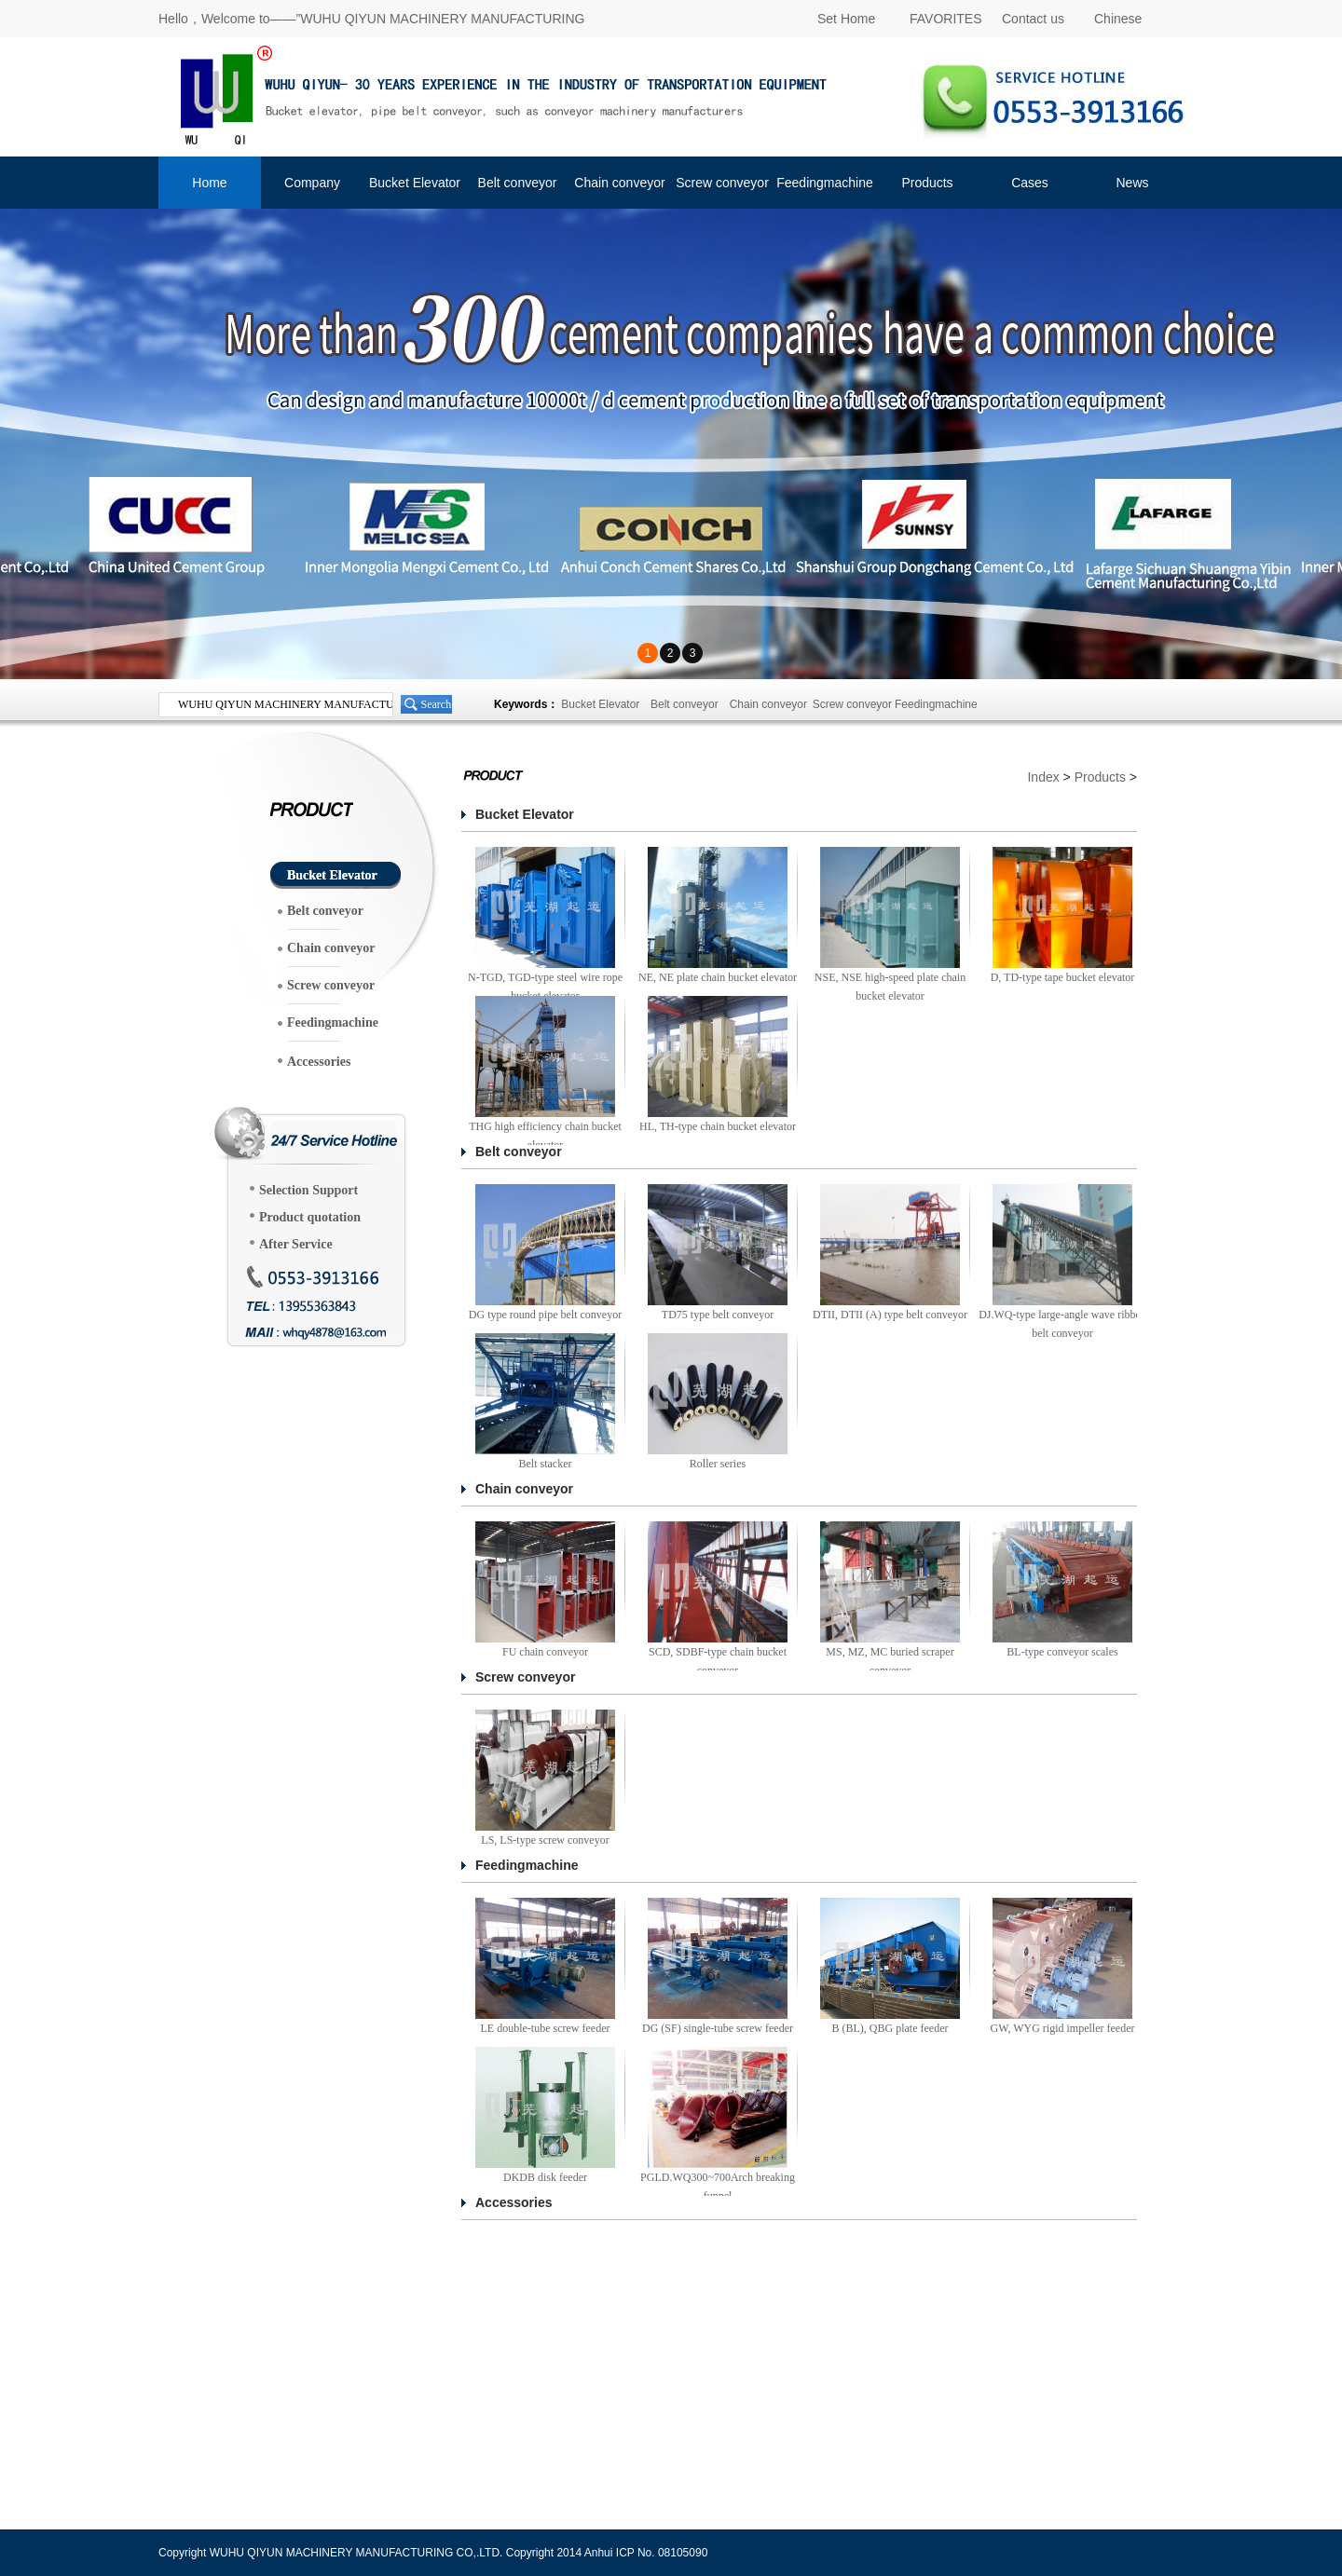  Describe the element at coordinates (717, 977) in the screenshot. I see `NE, NE plate chain bucket elevator` at that location.